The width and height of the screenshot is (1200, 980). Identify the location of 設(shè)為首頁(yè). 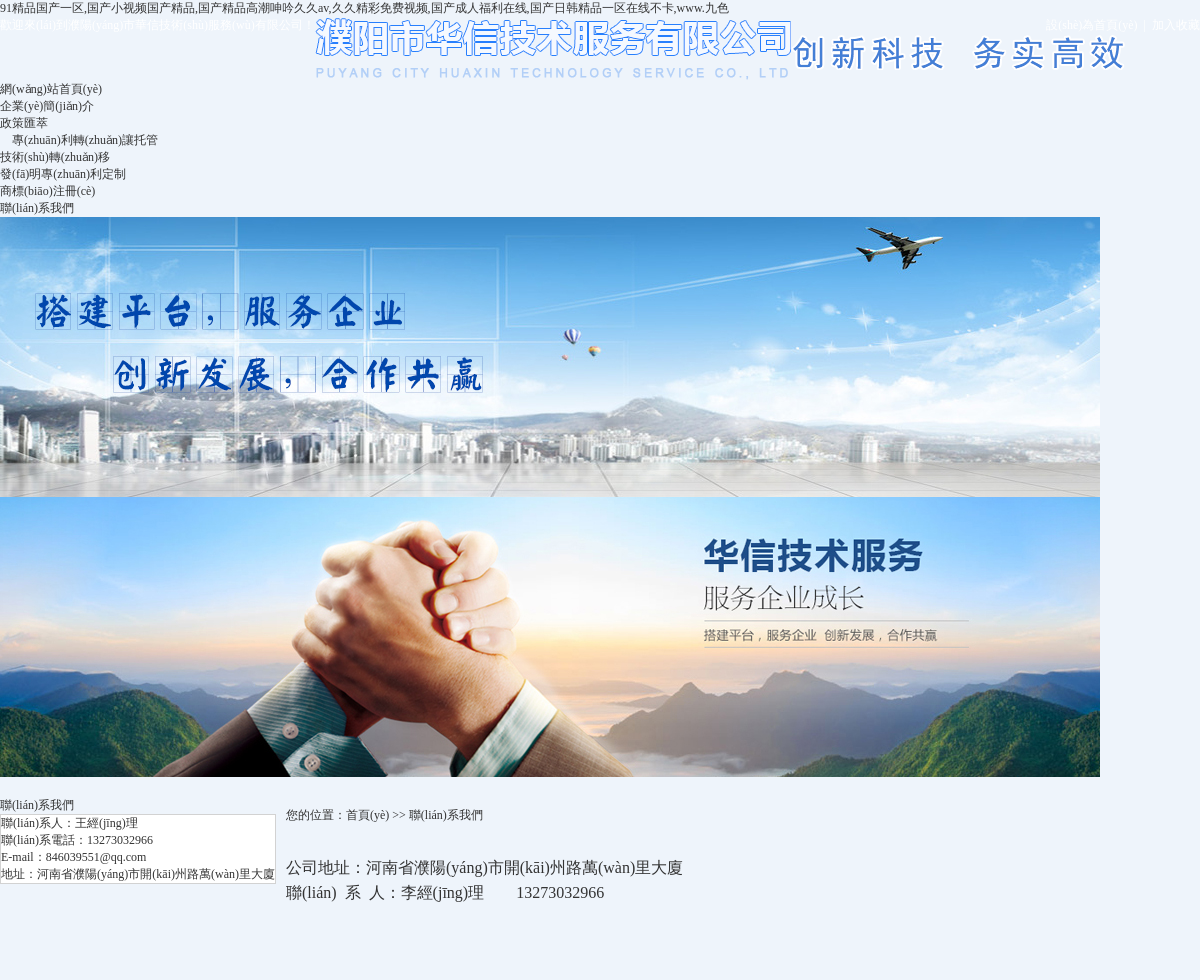
(1091, 25).